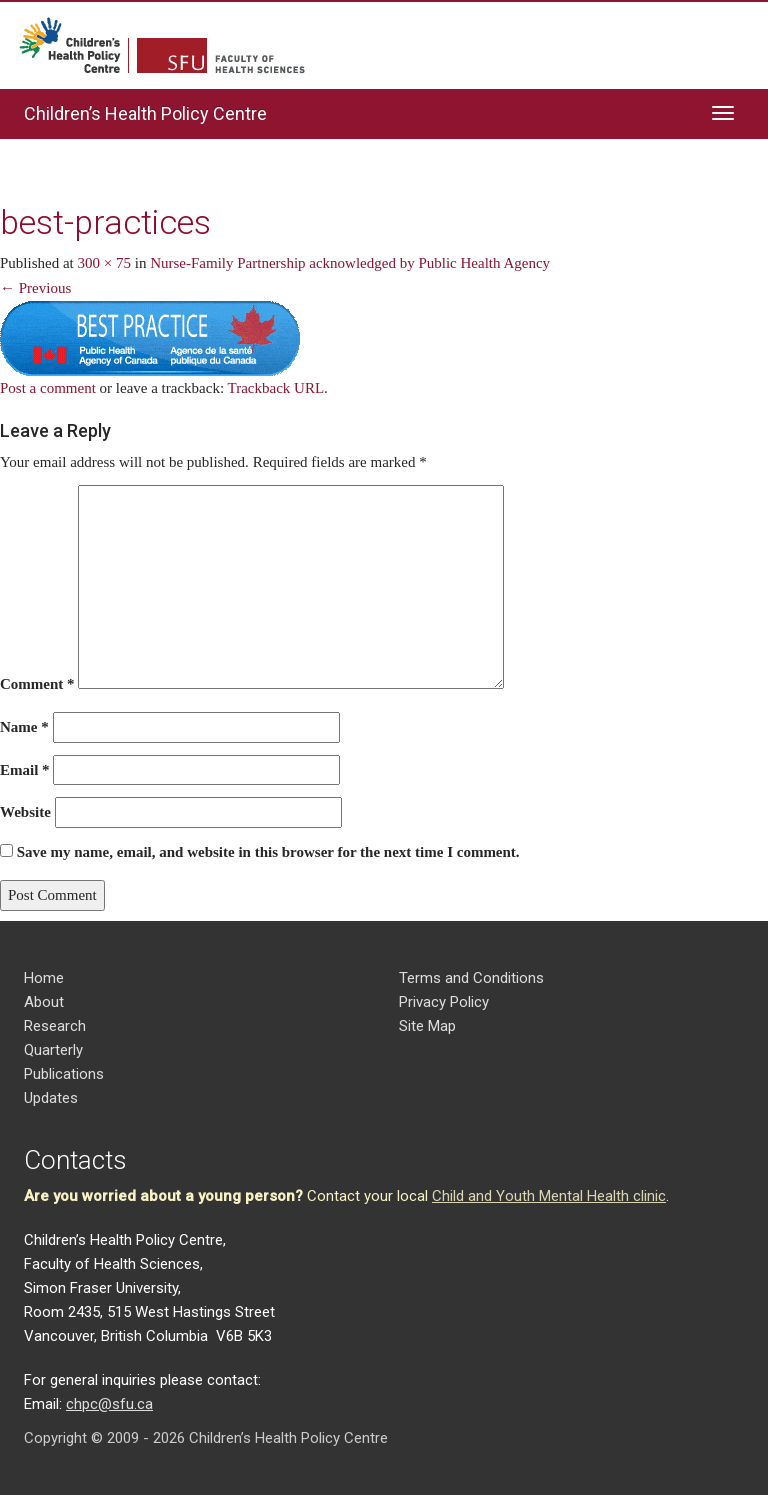 The image size is (768, 1495). What do you see at coordinates (471, 978) in the screenshot?
I see `Terms and Conditions` at bounding box center [471, 978].